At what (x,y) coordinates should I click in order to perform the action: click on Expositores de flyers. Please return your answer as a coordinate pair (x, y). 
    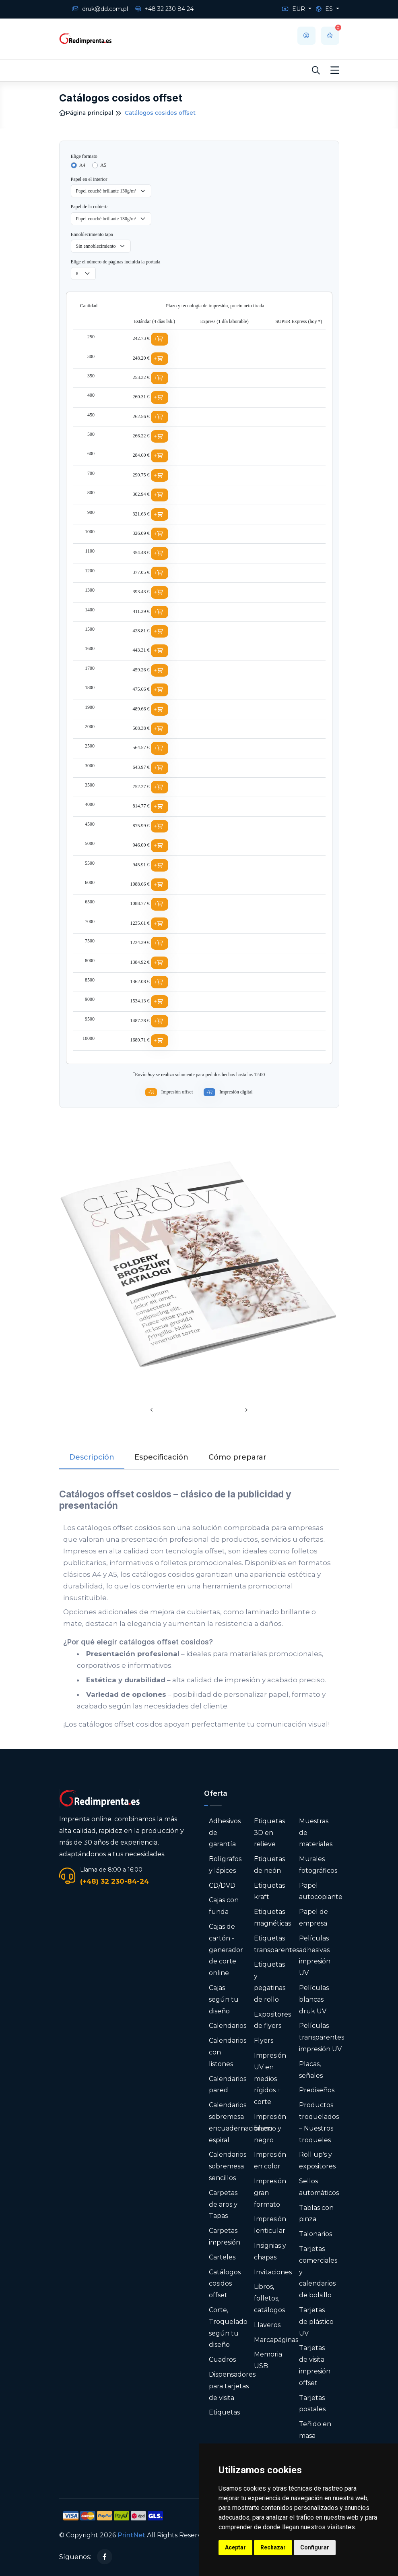
    Looking at the image, I should click on (272, 2020).